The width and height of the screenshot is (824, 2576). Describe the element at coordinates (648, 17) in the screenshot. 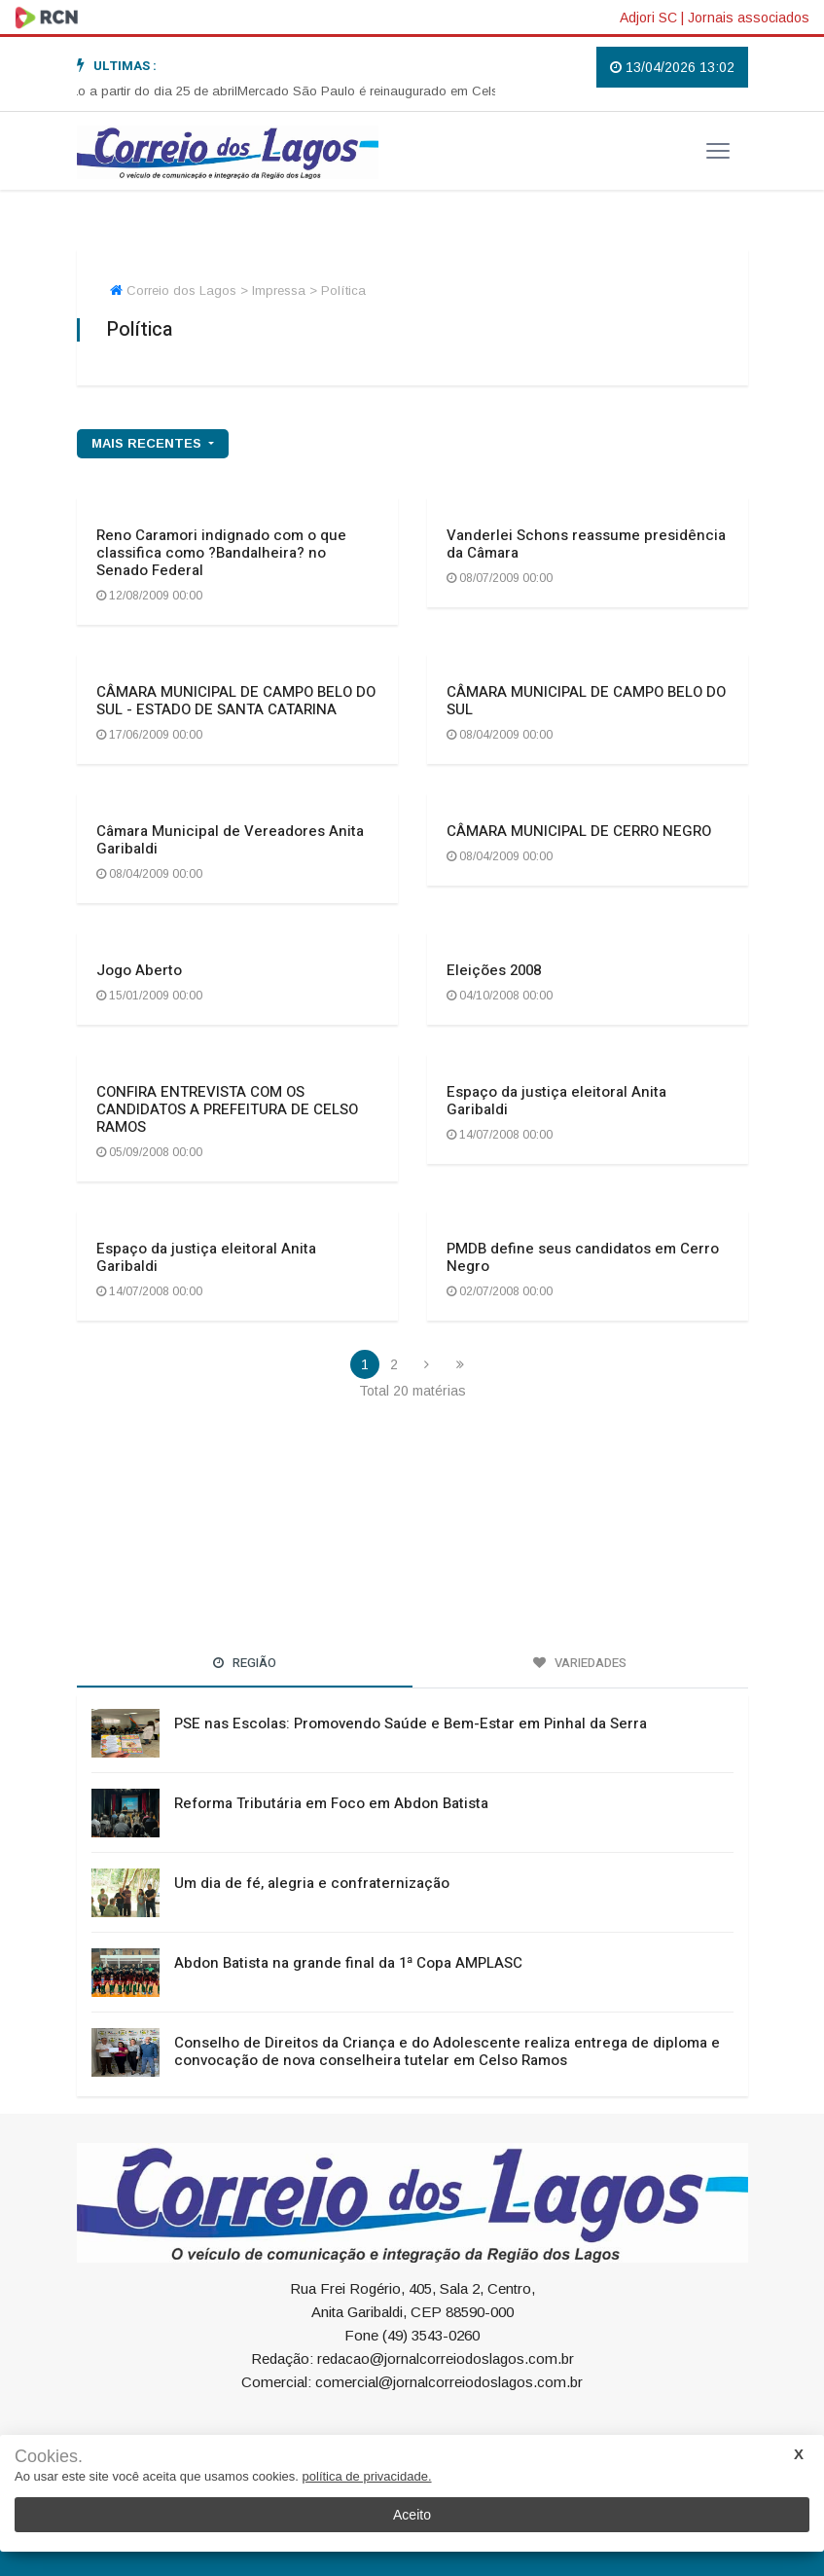

I see `Adjori SC` at that location.